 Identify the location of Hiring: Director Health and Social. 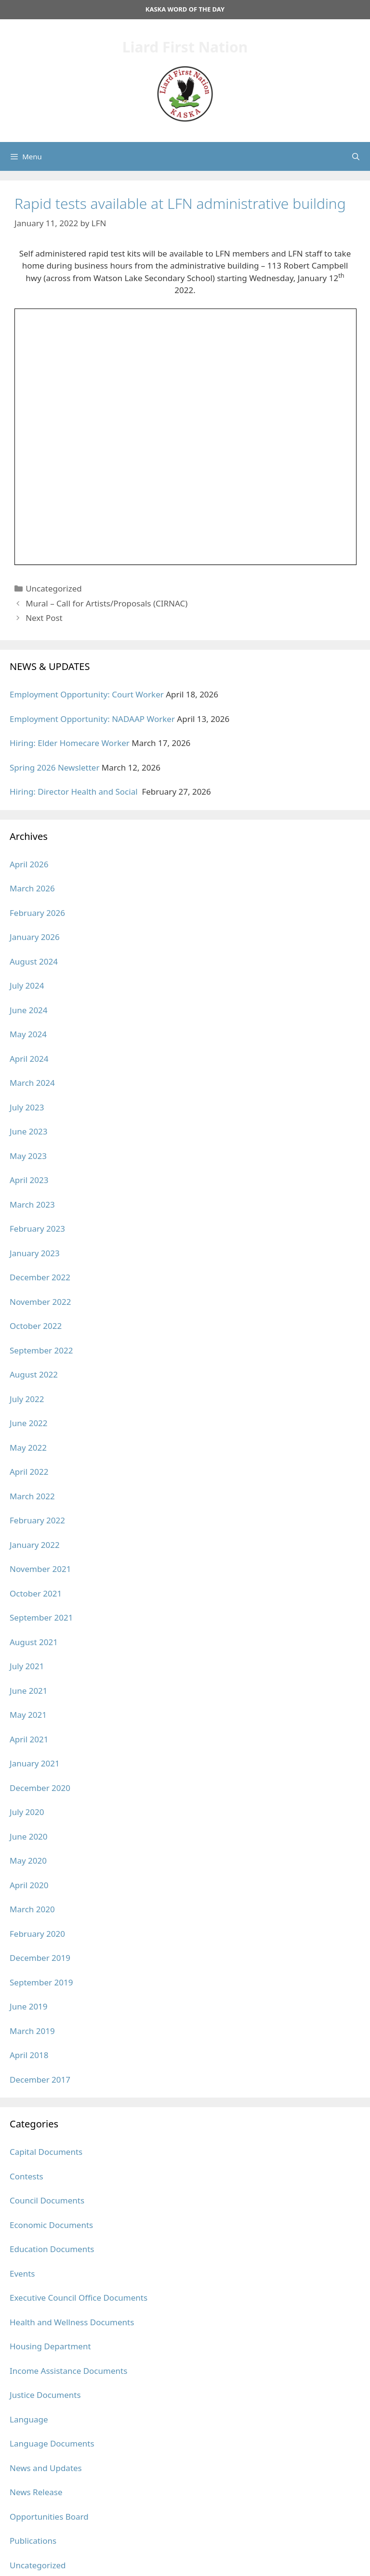
(75, 791).